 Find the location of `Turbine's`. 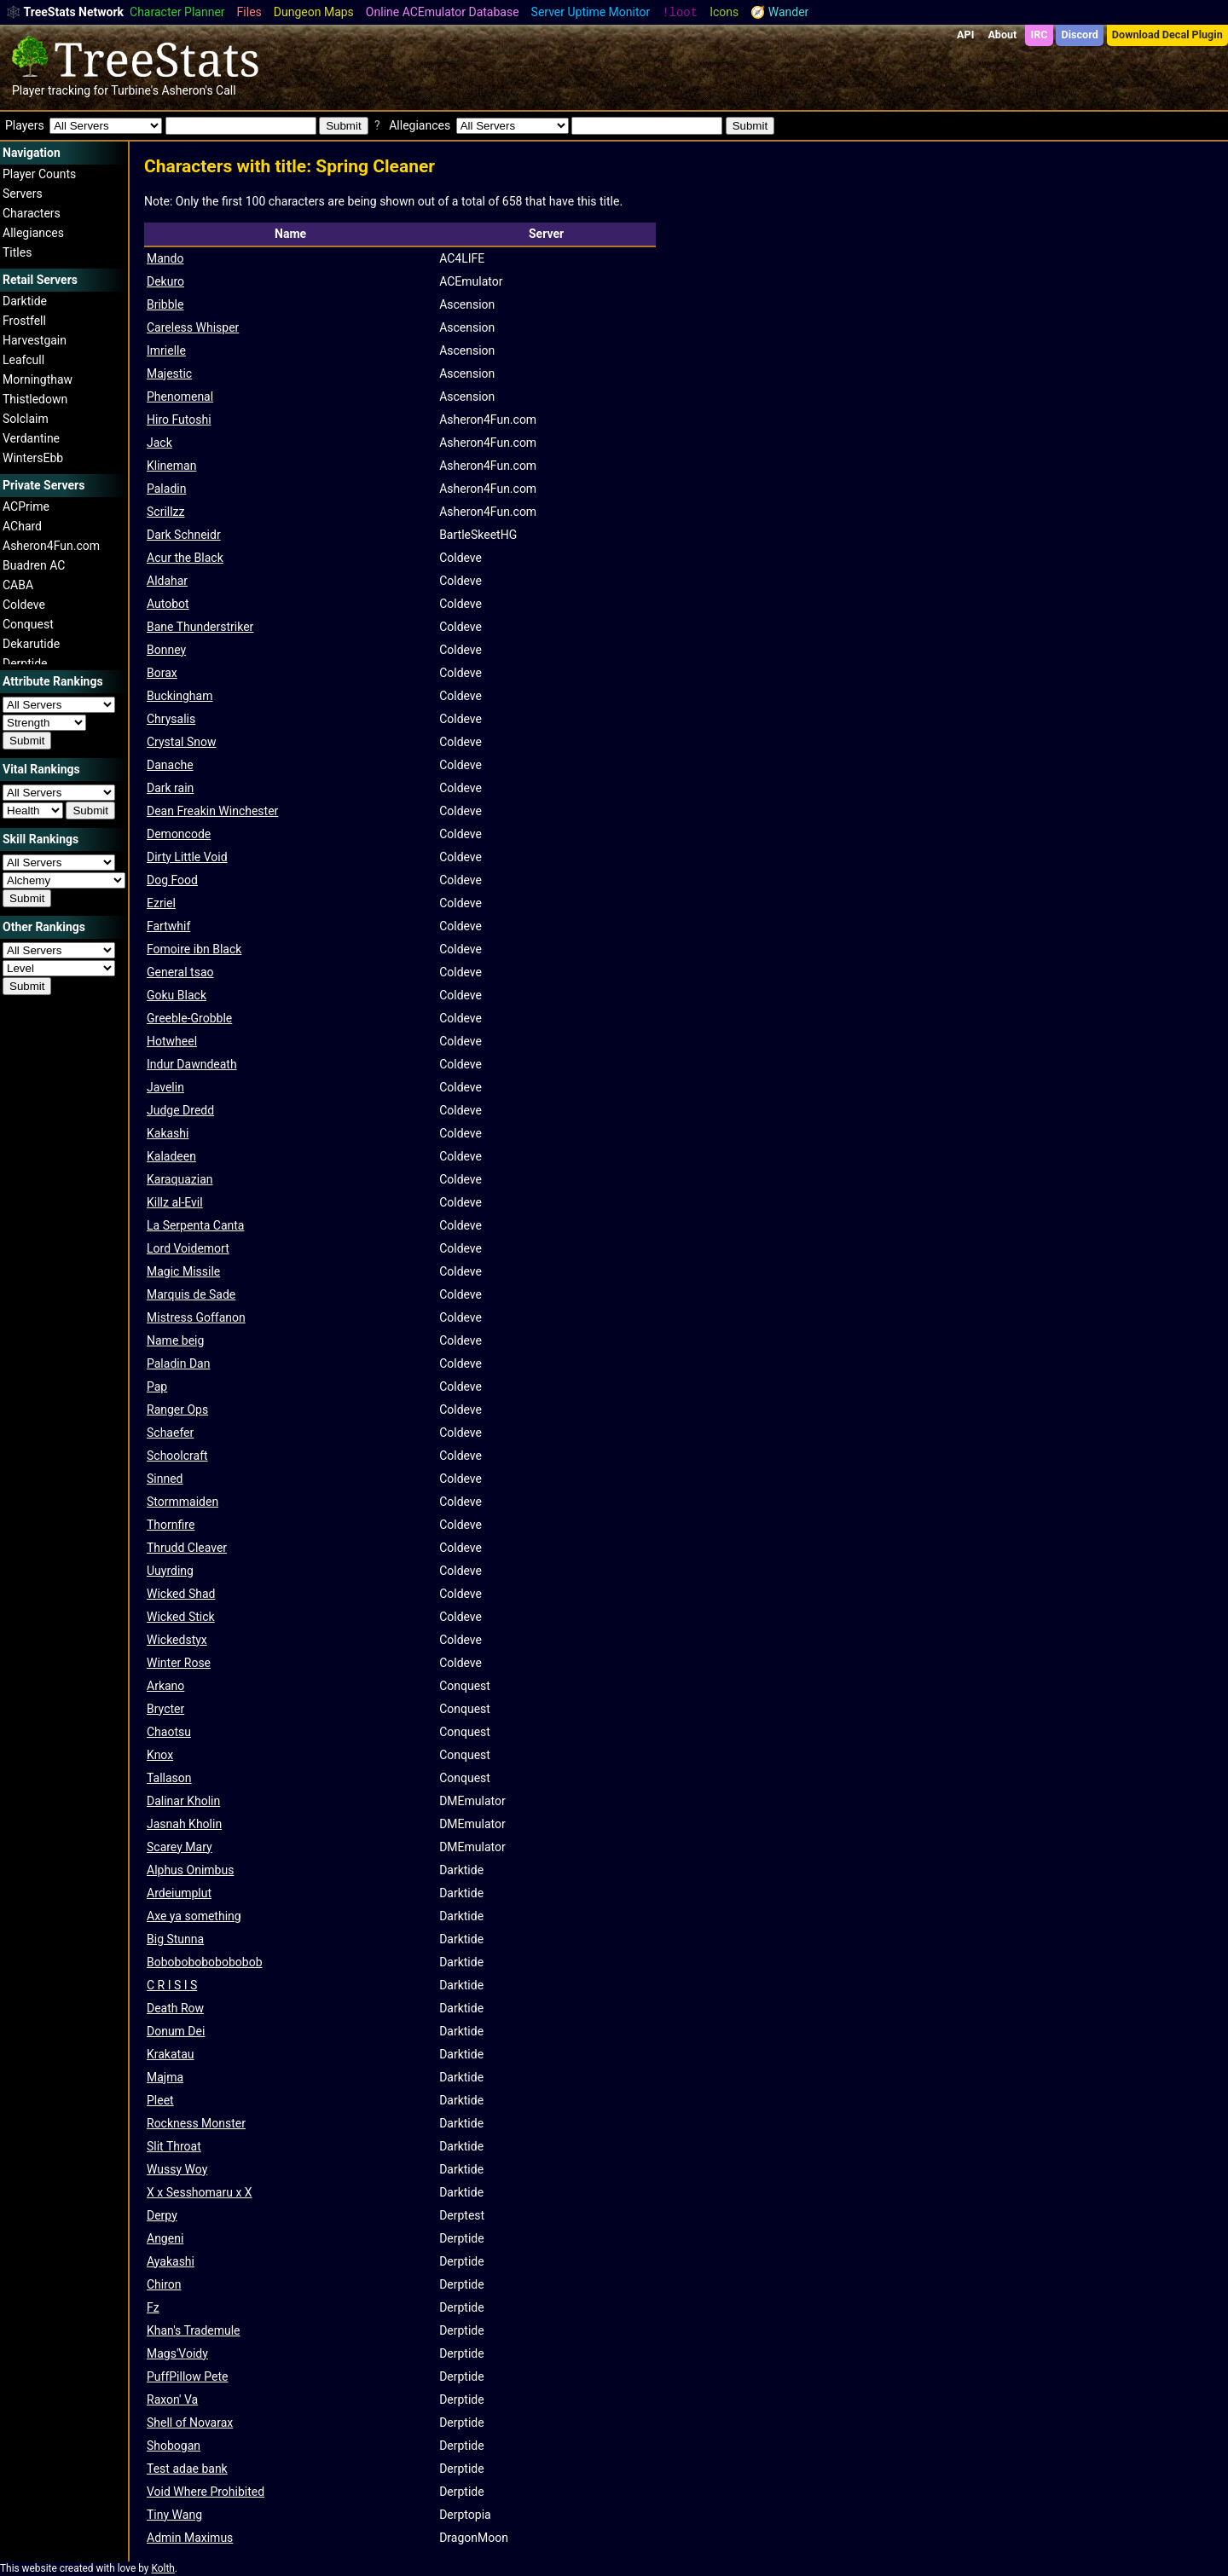

Turbine's is located at coordinates (135, 90).